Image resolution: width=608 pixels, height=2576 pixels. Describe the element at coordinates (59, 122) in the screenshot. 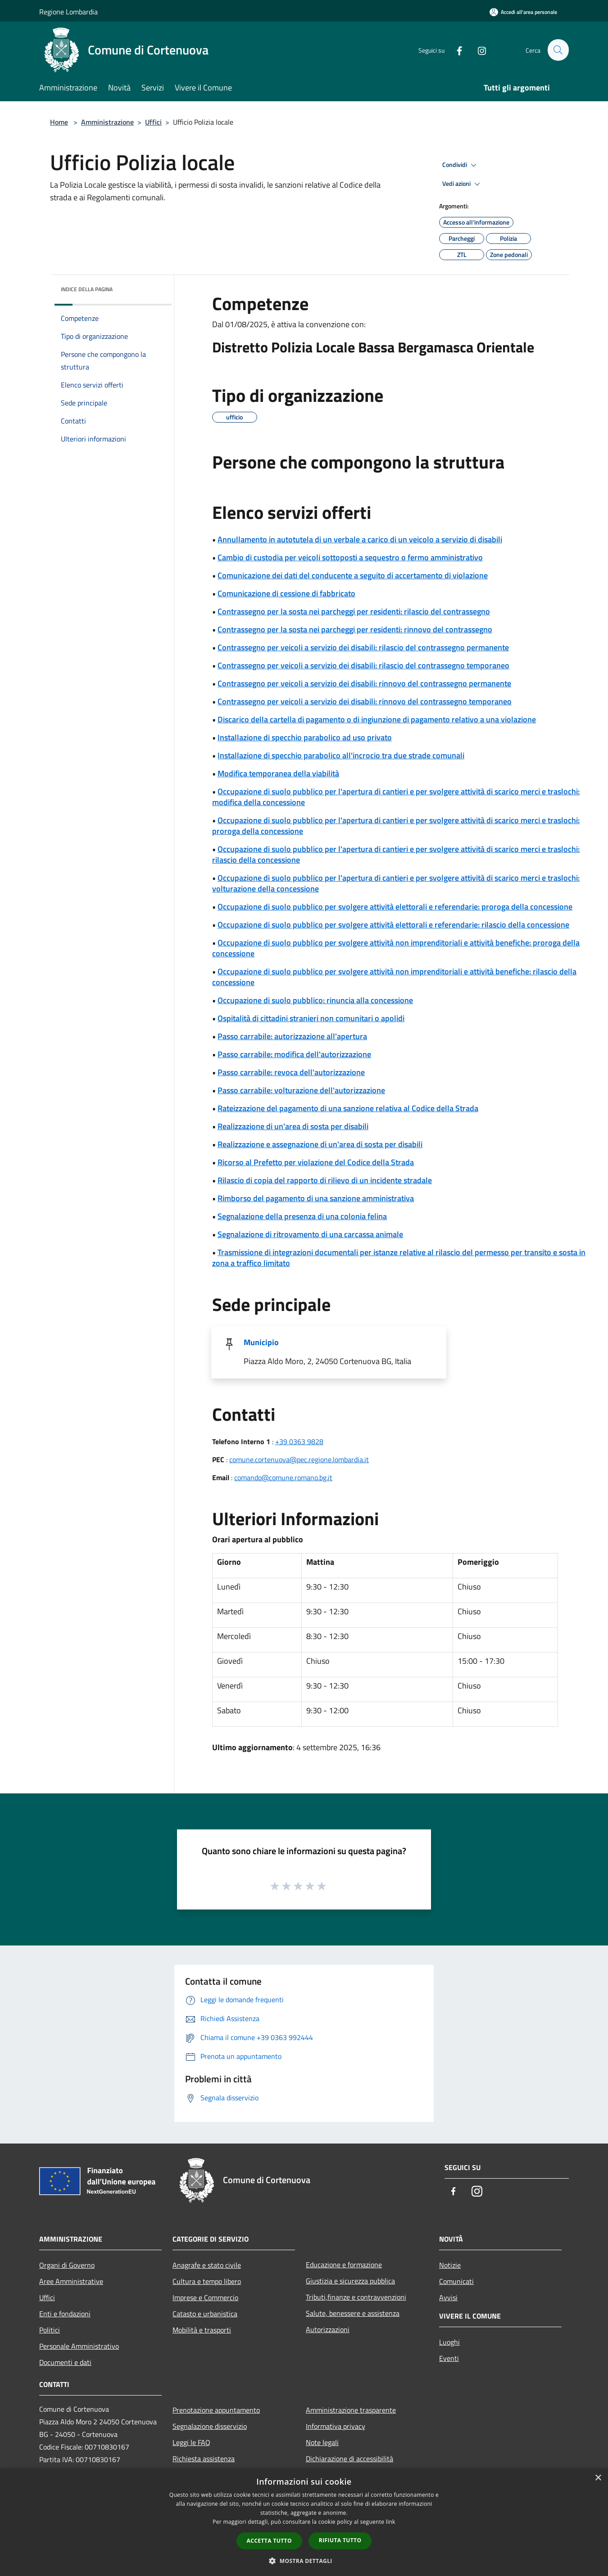

I see `Home` at that location.